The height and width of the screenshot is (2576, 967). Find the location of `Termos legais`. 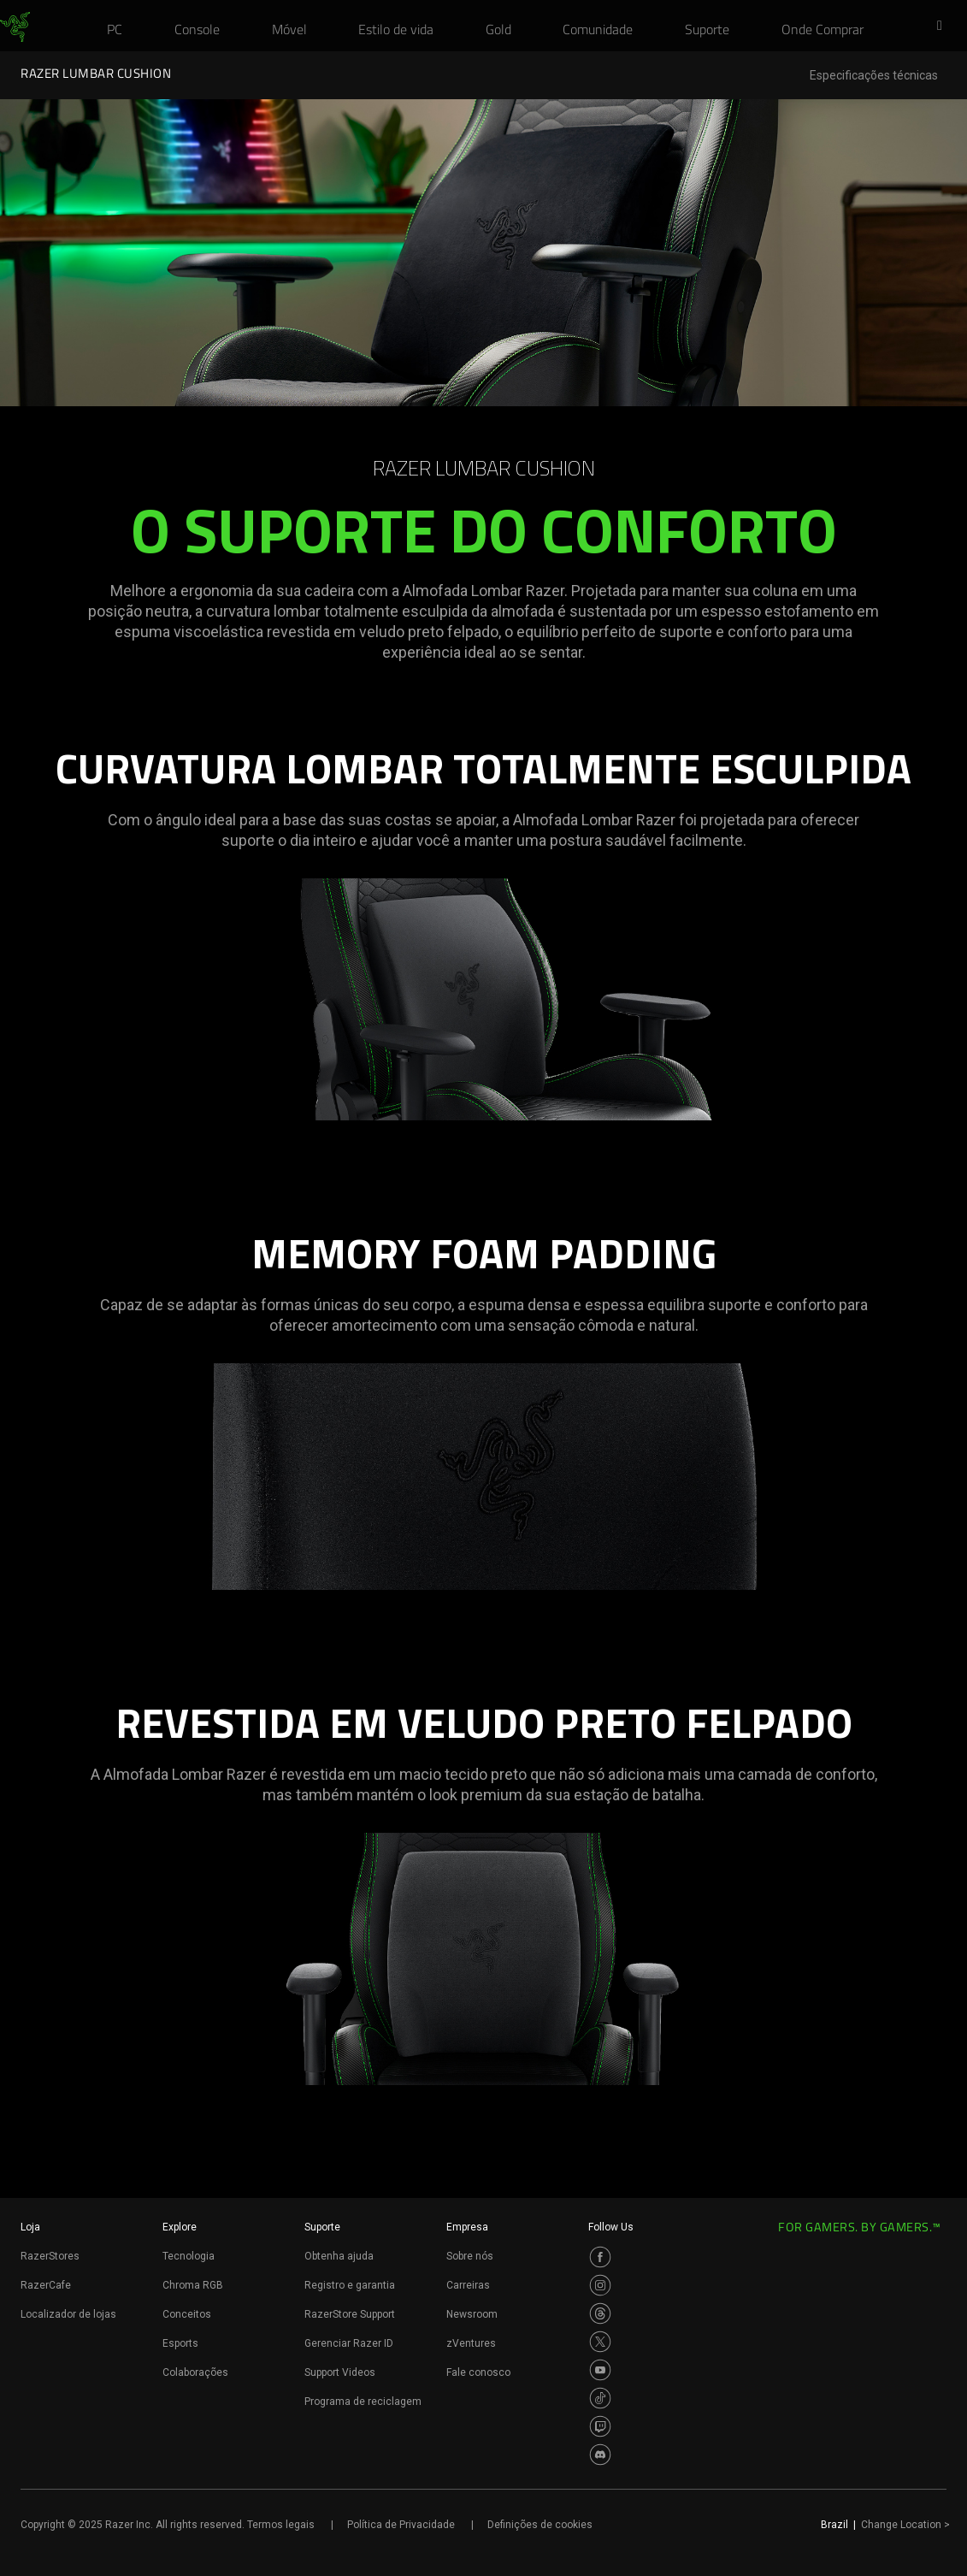

Termos legais is located at coordinates (281, 2525).